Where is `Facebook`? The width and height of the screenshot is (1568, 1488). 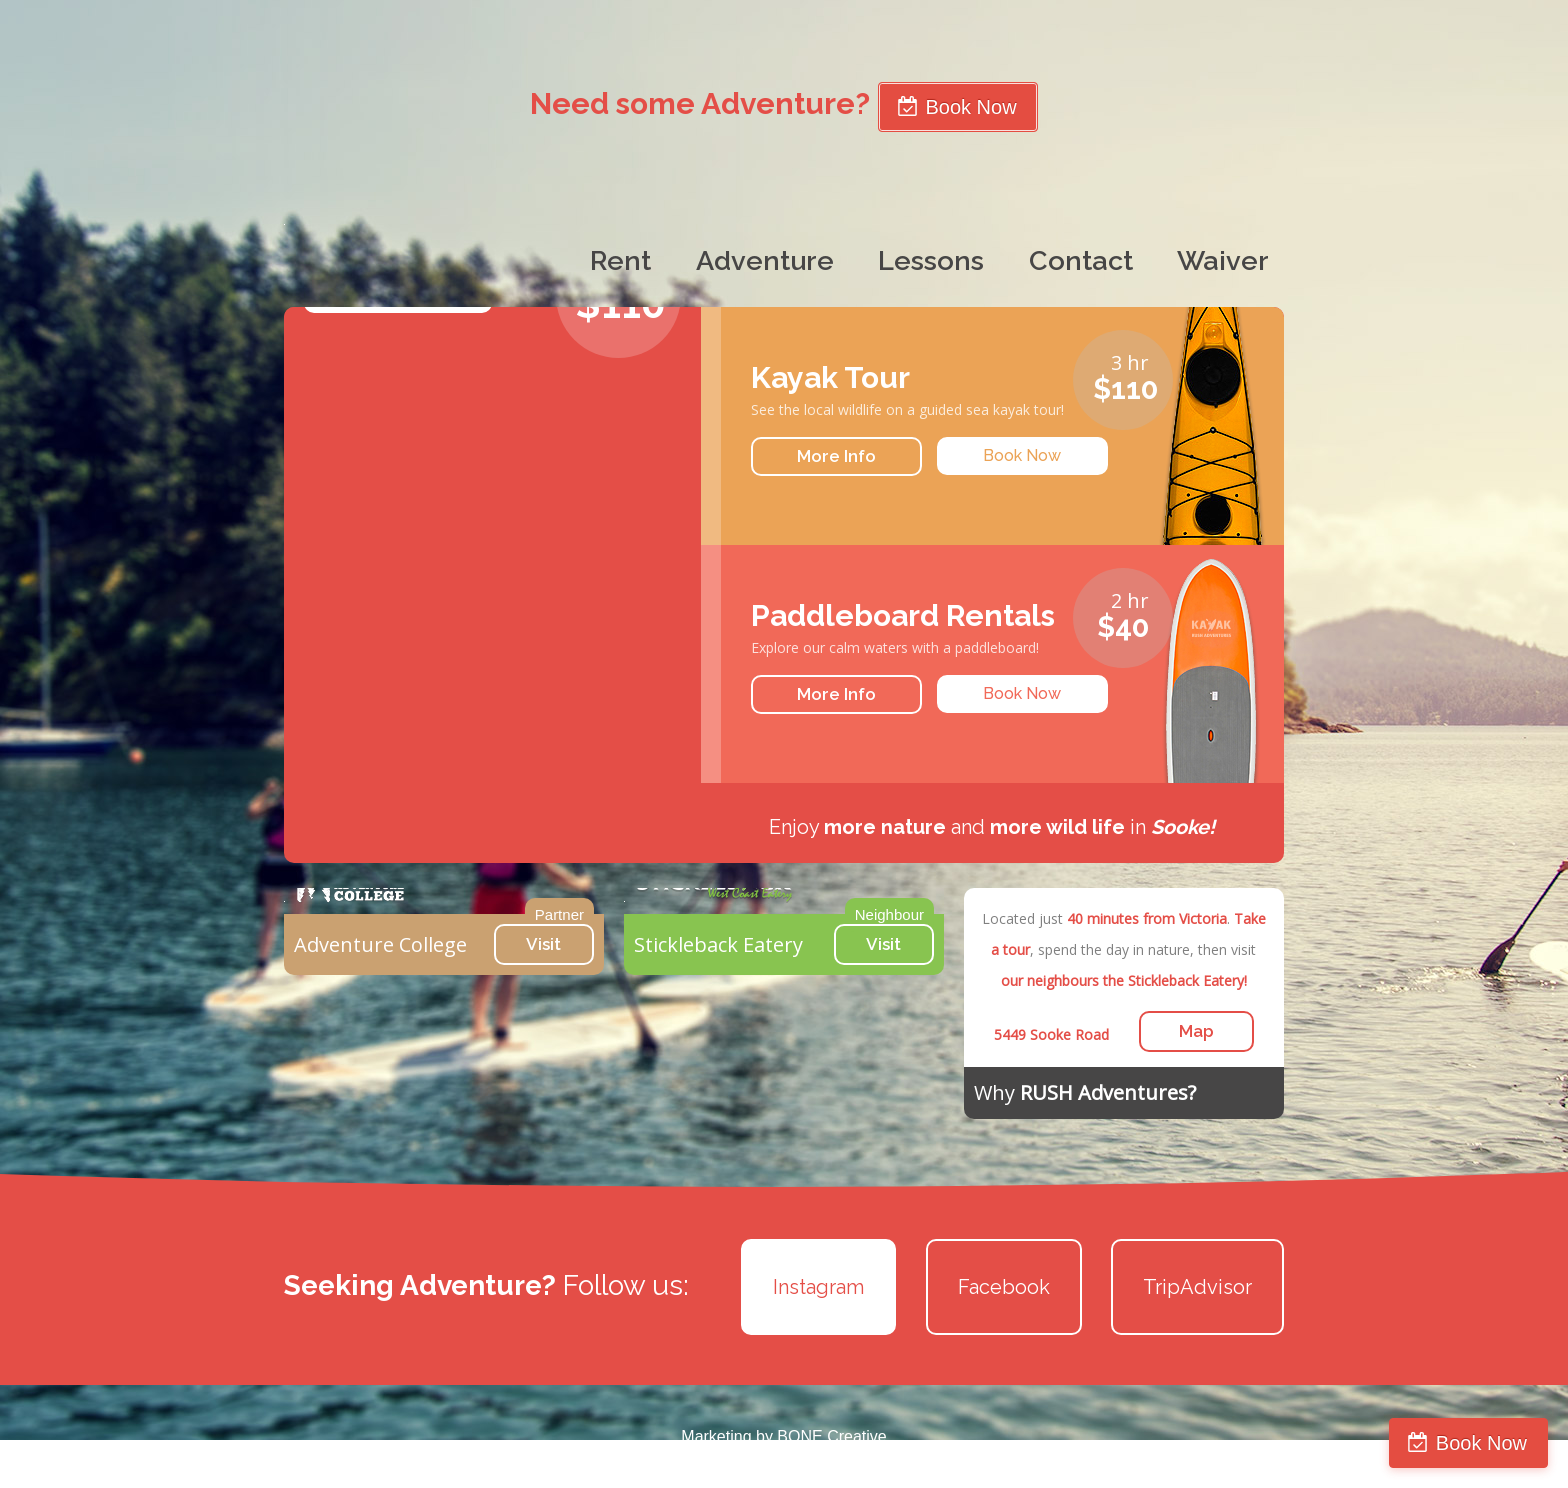 Facebook is located at coordinates (1004, 1287).